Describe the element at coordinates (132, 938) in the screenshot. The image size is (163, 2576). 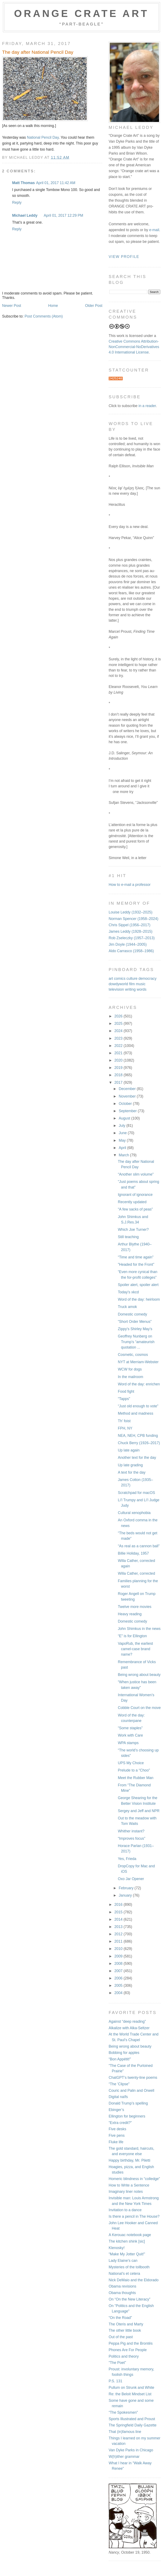
I see `Rob Zseleczky (1957–2013)` at that location.